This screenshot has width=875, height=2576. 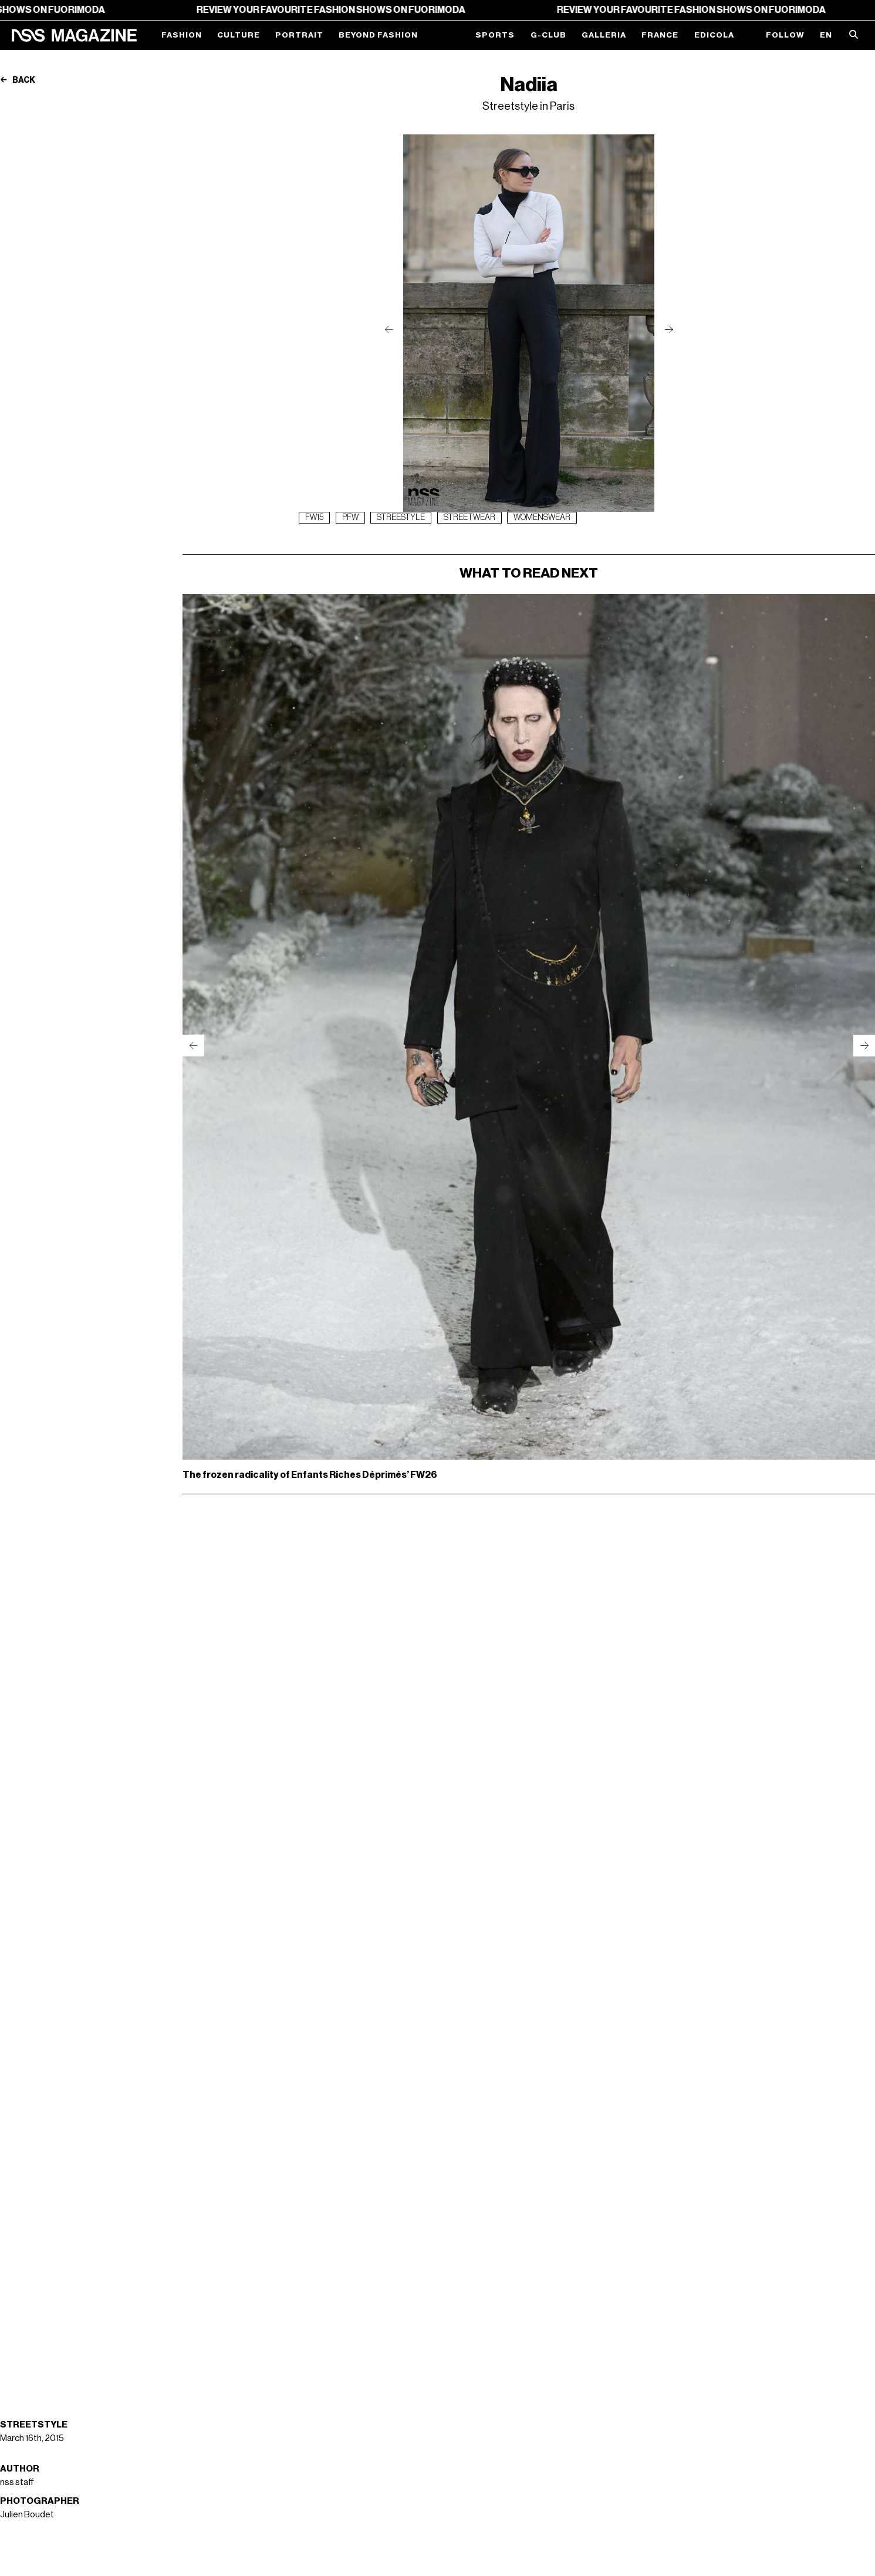 What do you see at coordinates (604, 35) in the screenshot?
I see `Galleria` at bounding box center [604, 35].